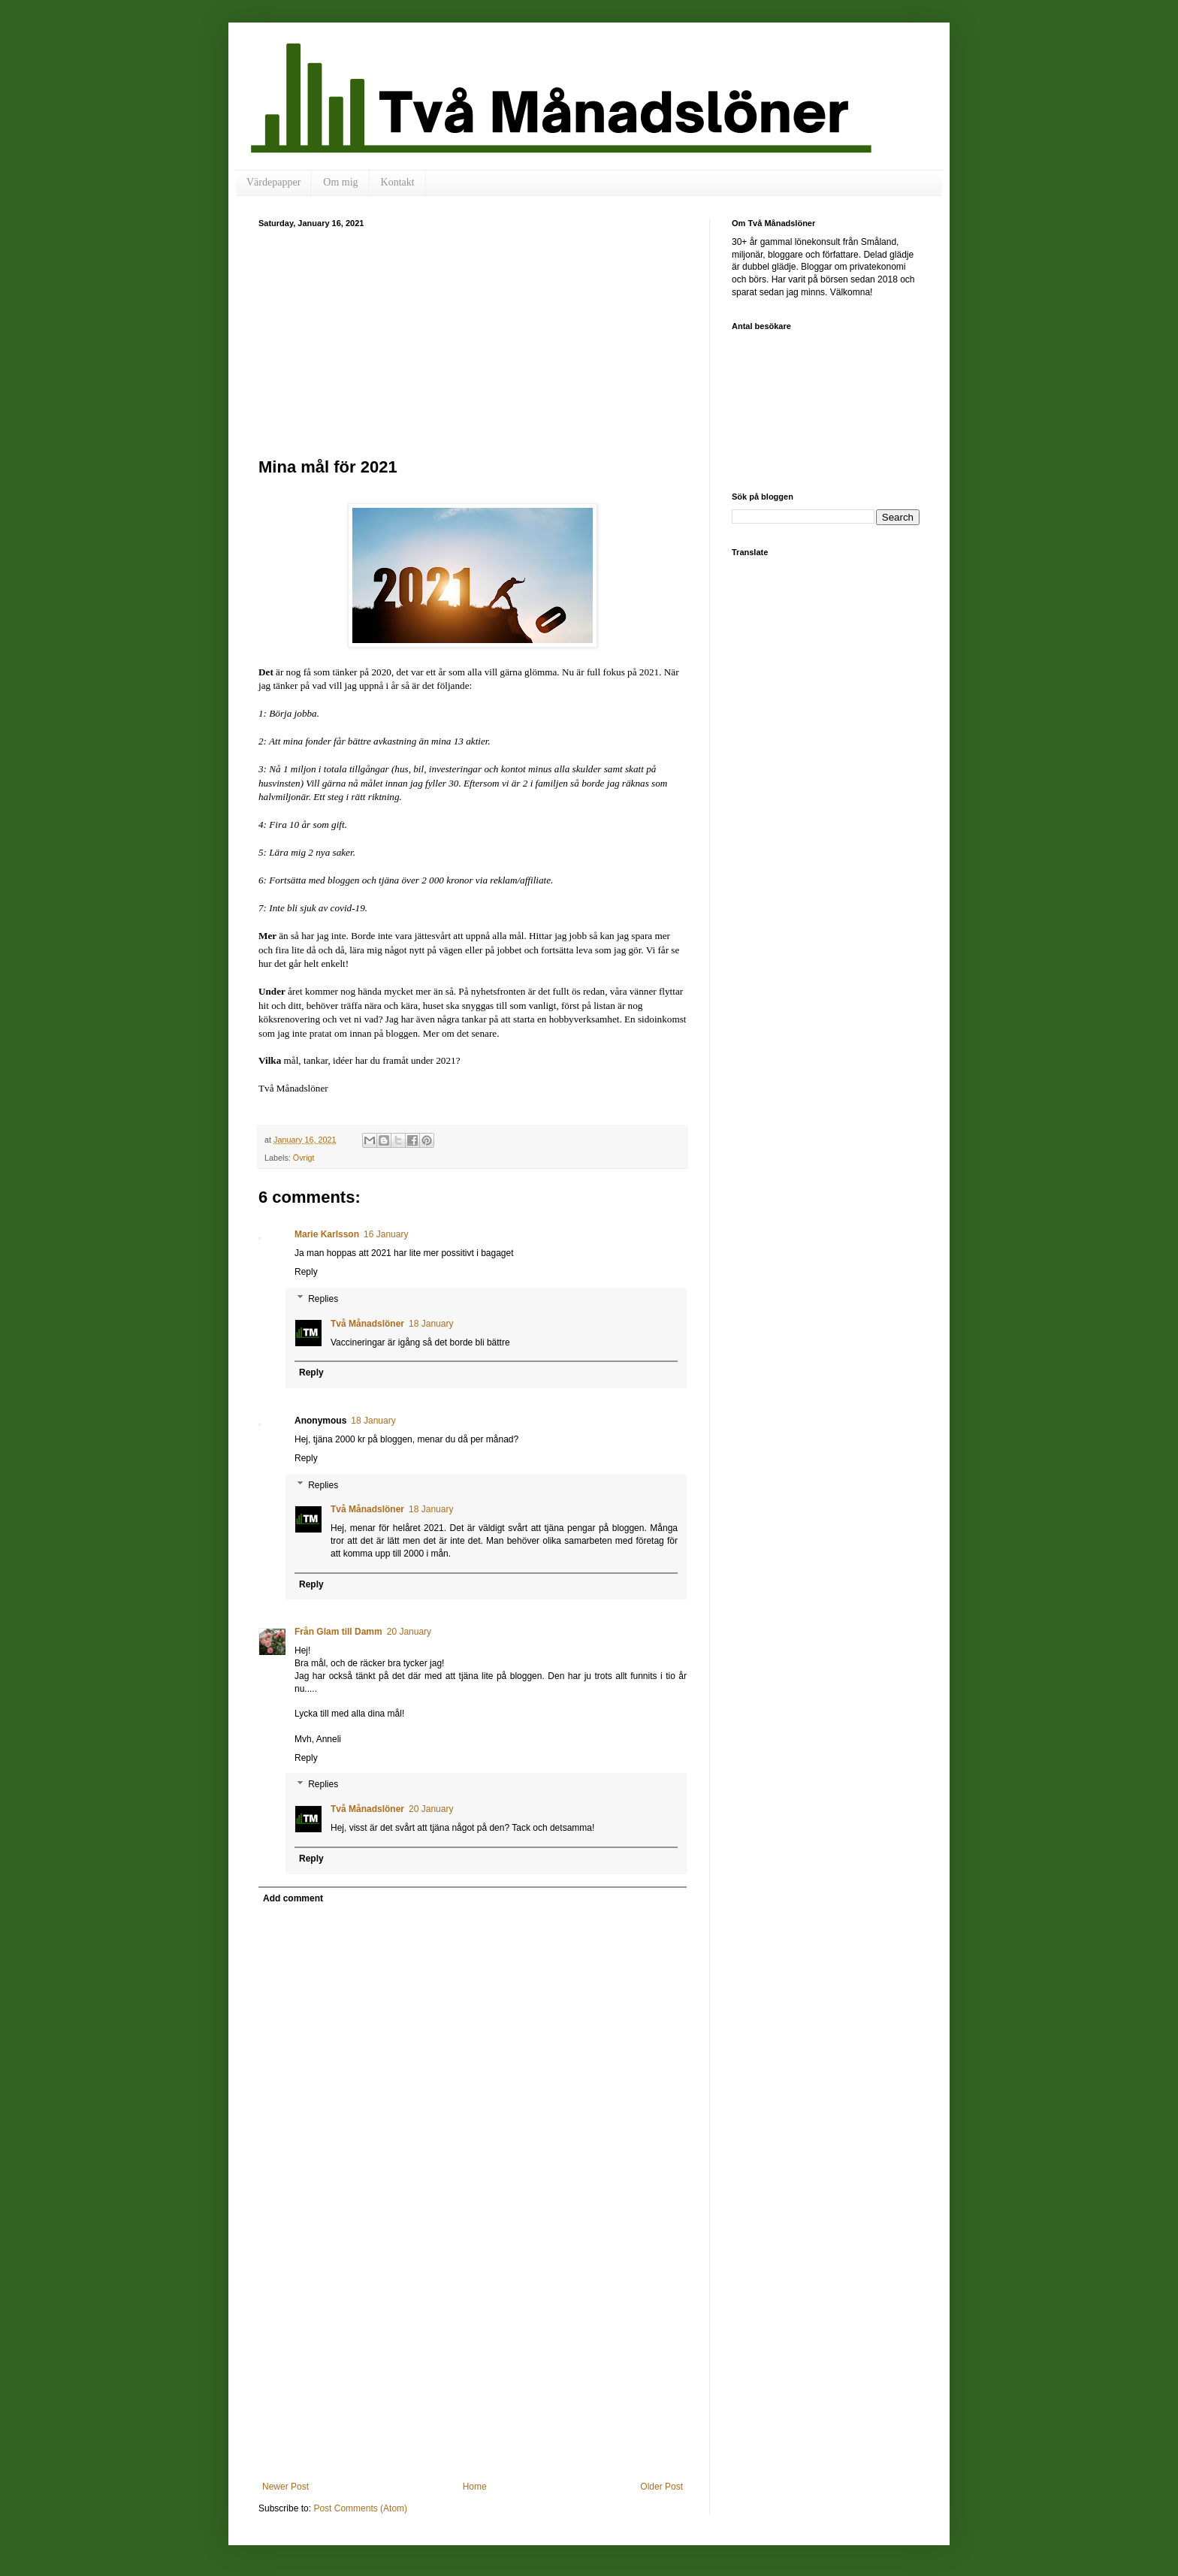 The image size is (1178, 2576). Describe the element at coordinates (293, 1898) in the screenshot. I see `Add comment` at that location.